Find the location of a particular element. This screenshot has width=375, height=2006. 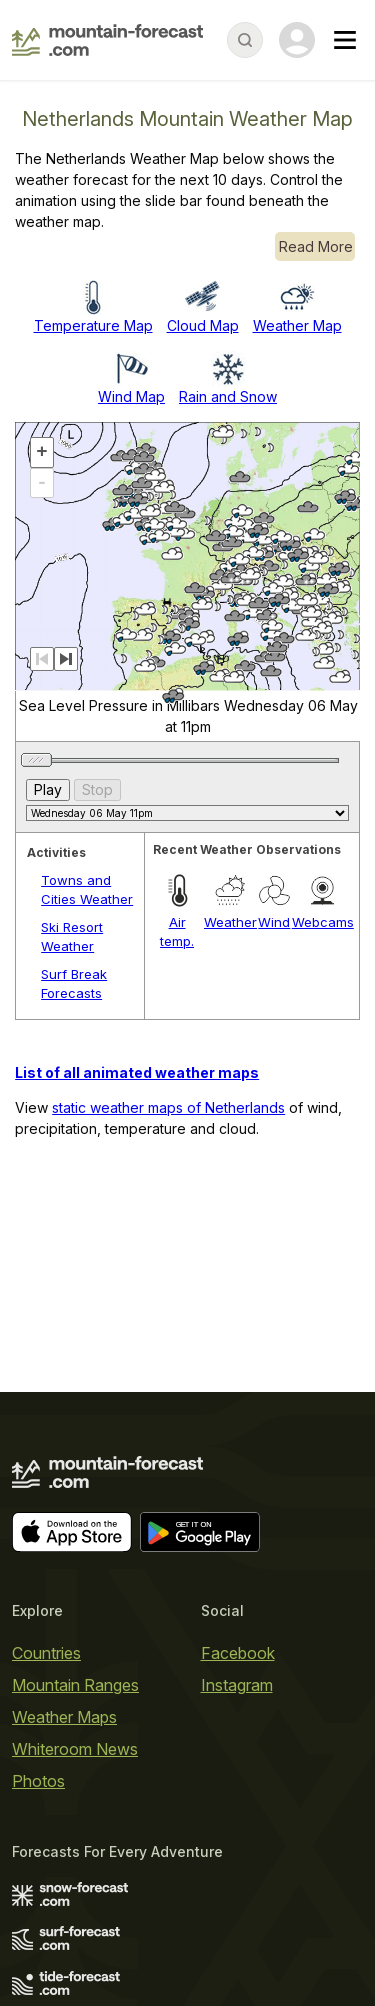

Cloud Map is located at coordinates (203, 325).